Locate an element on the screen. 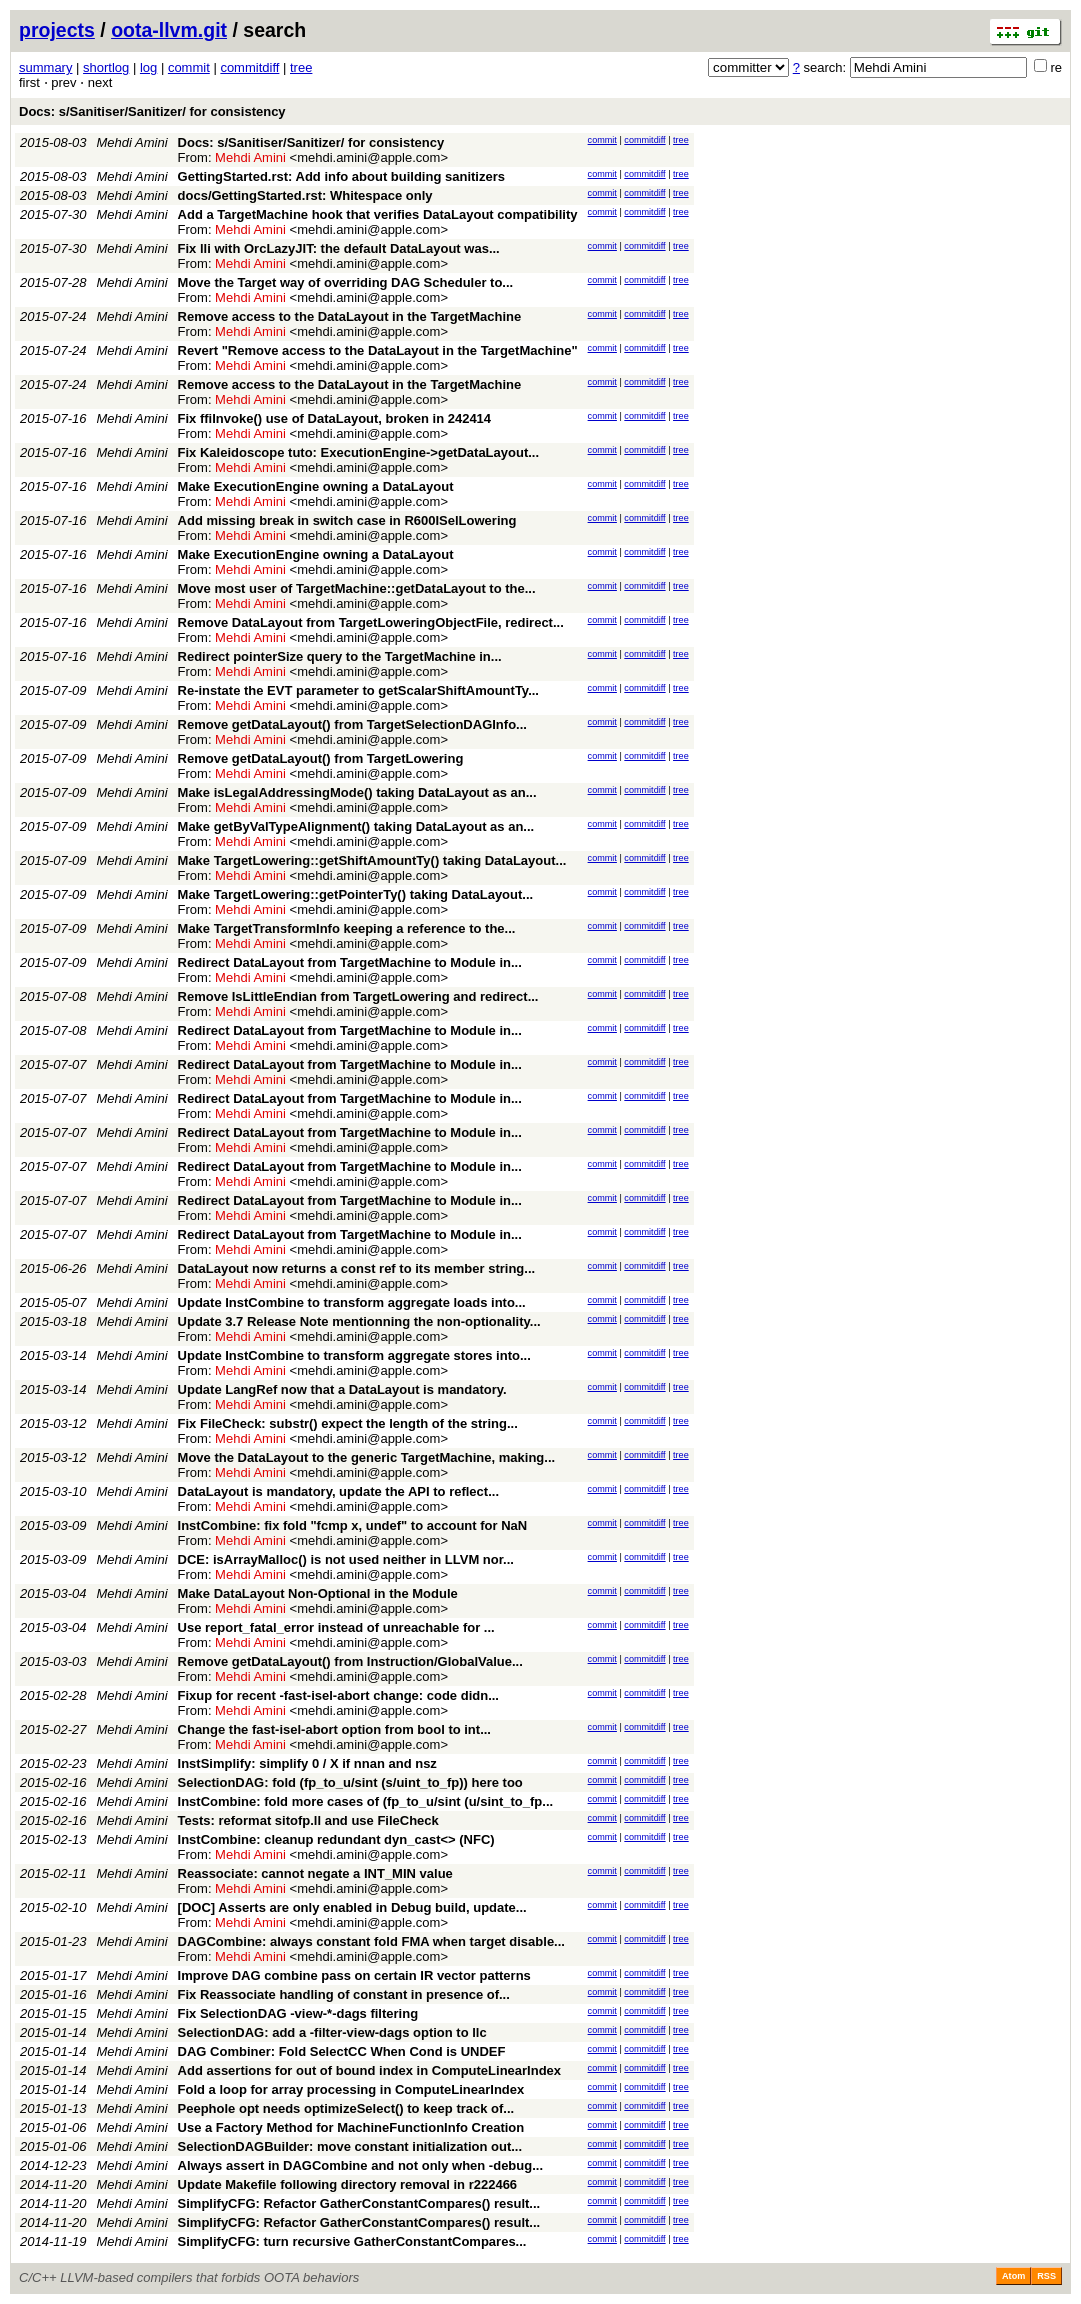 This screenshot has height=2304, width=1081. commitdiff is located at coordinates (249, 67).